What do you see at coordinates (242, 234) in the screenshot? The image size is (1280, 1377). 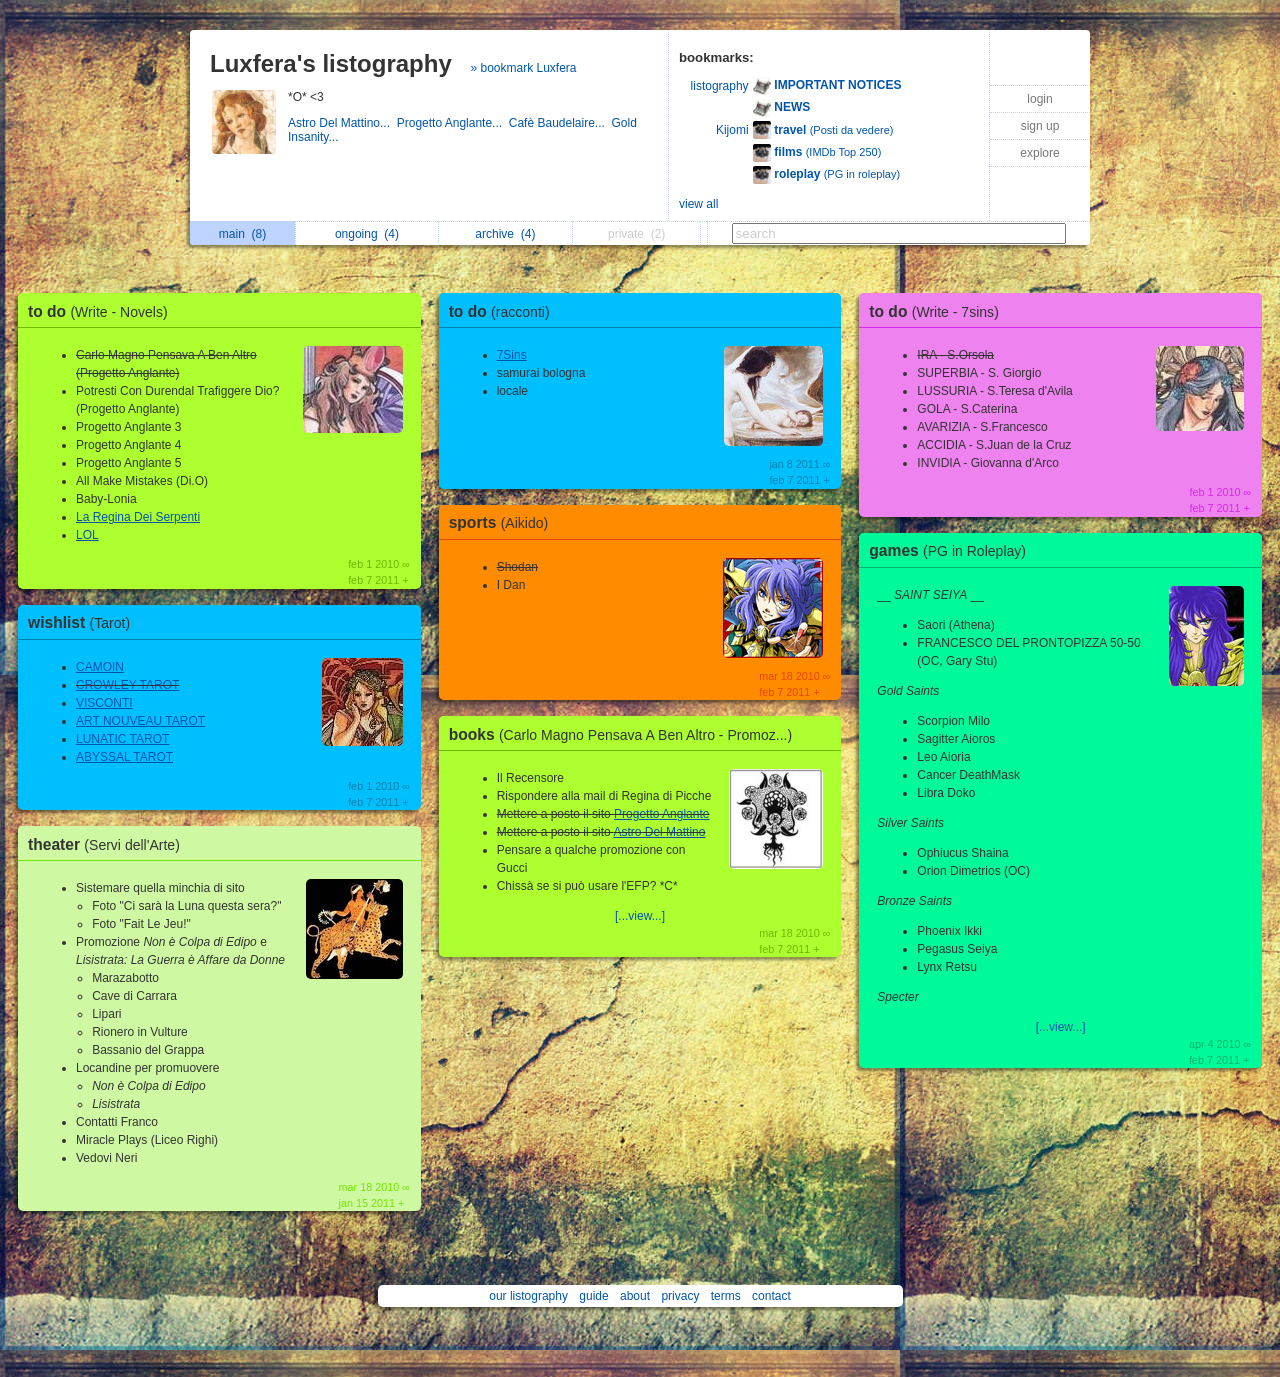 I see `main` at bounding box center [242, 234].